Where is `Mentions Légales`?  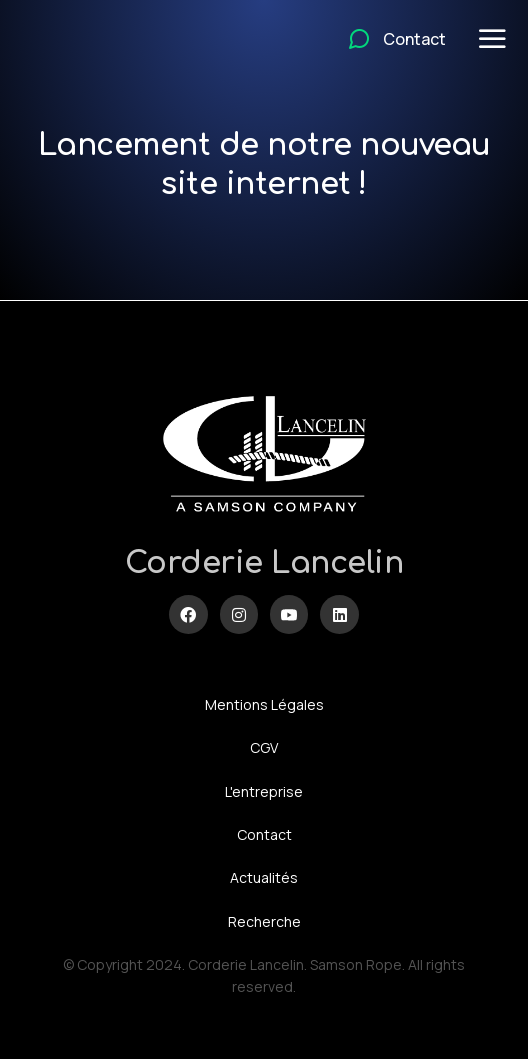 Mentions Légales is located at coordinates (264, 704).